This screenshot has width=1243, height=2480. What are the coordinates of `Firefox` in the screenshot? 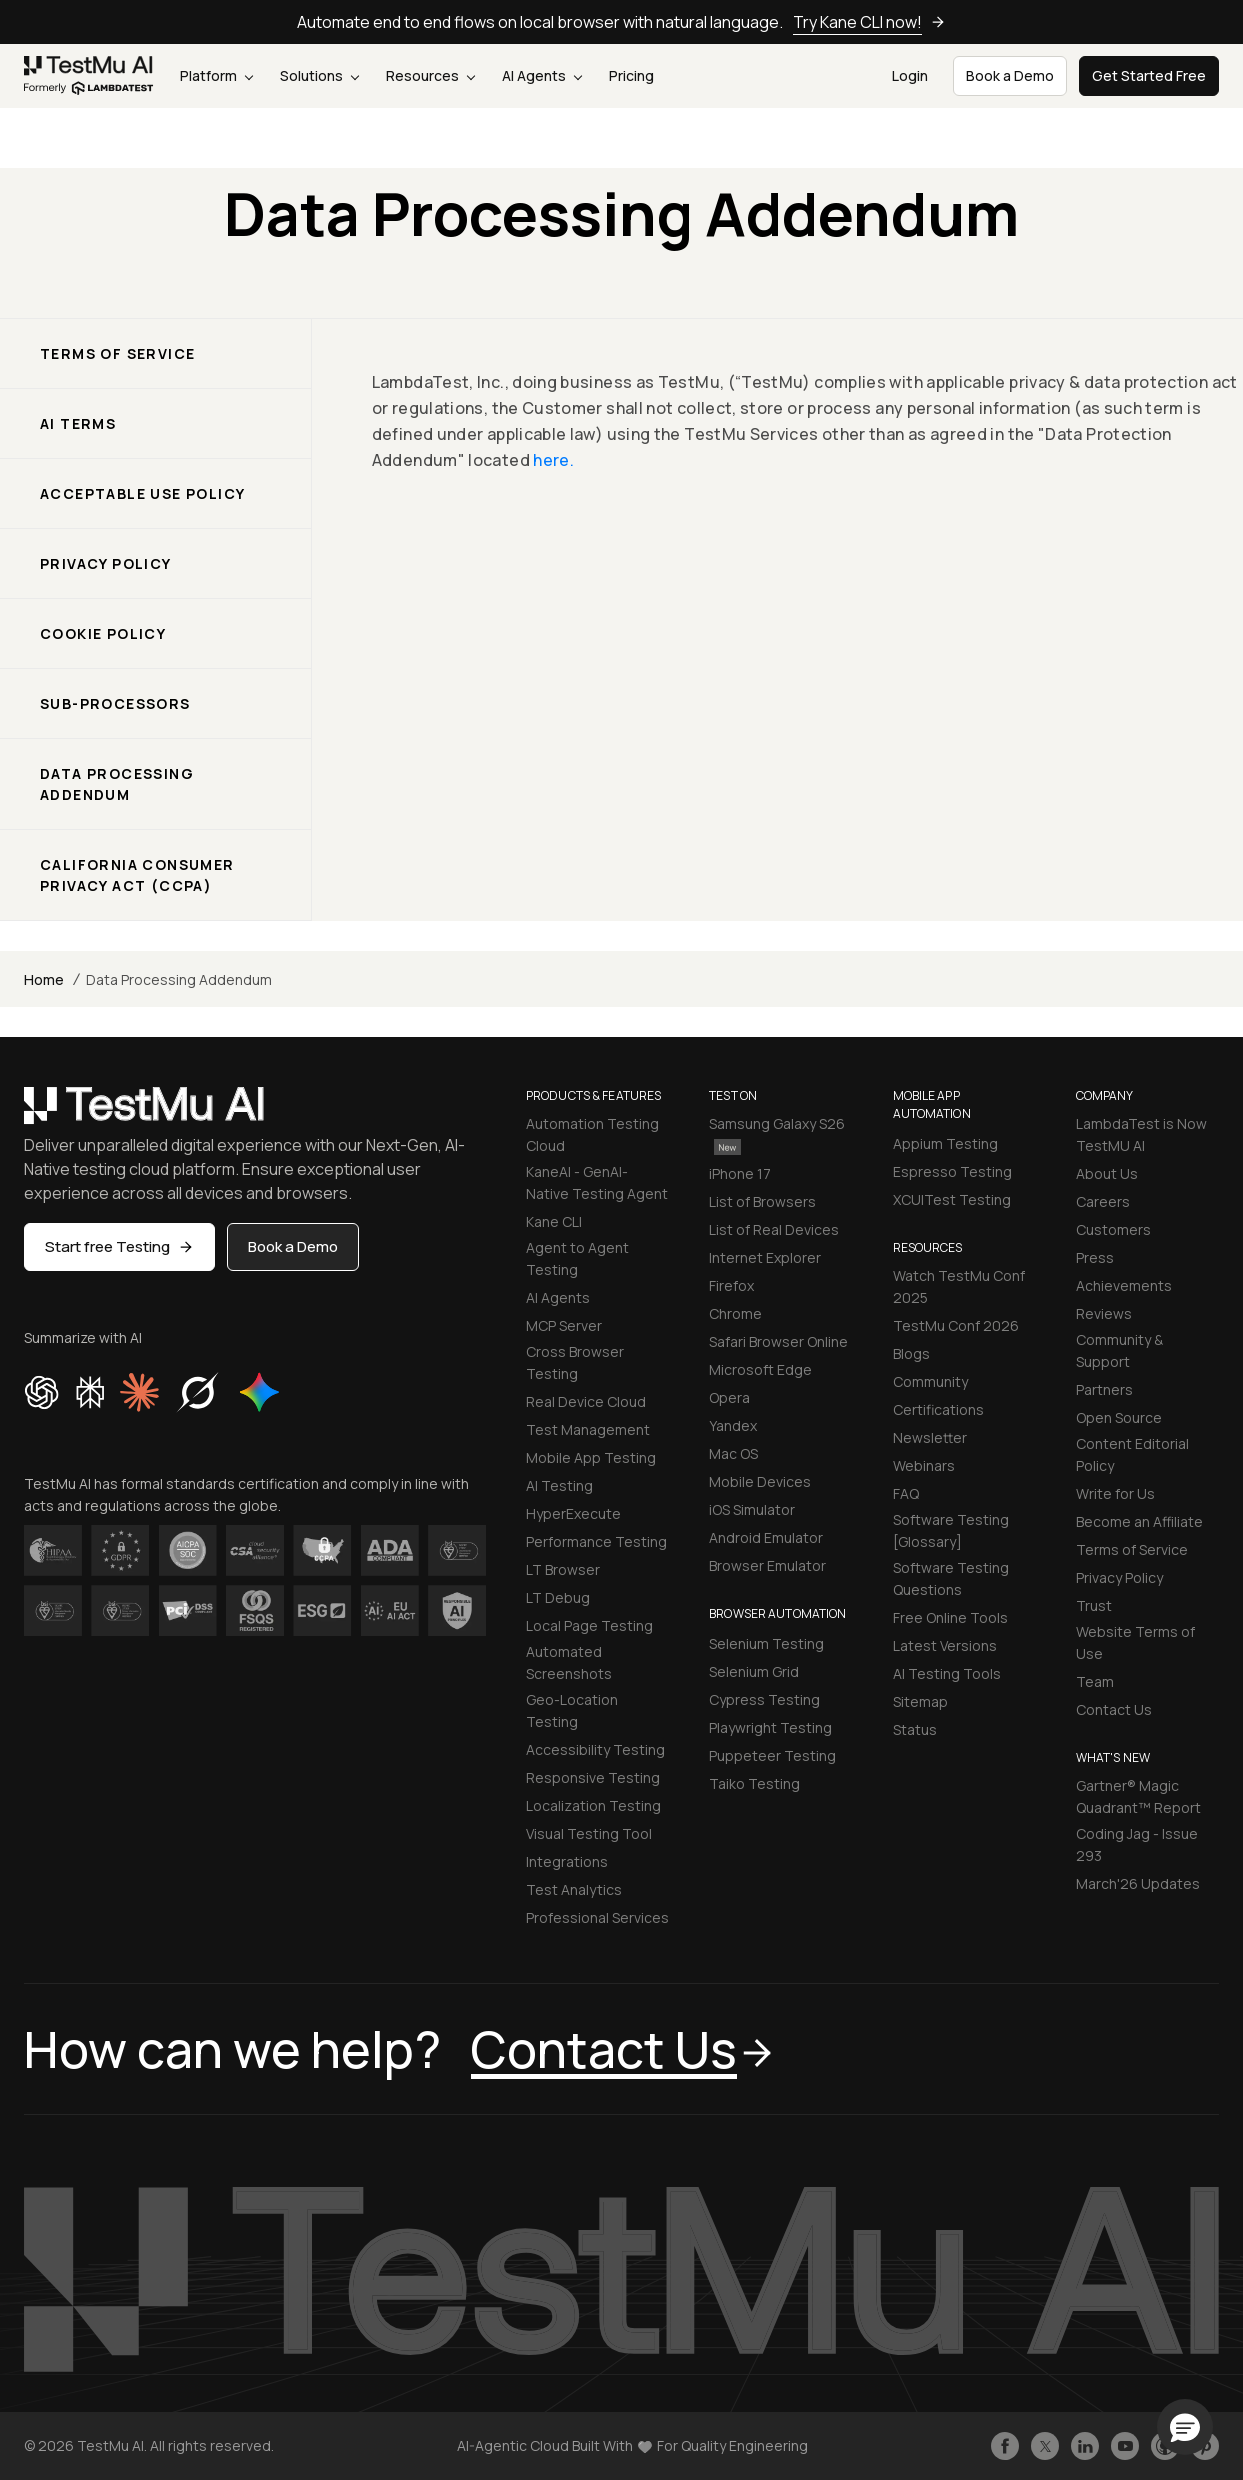 It's located at (731, 1285).